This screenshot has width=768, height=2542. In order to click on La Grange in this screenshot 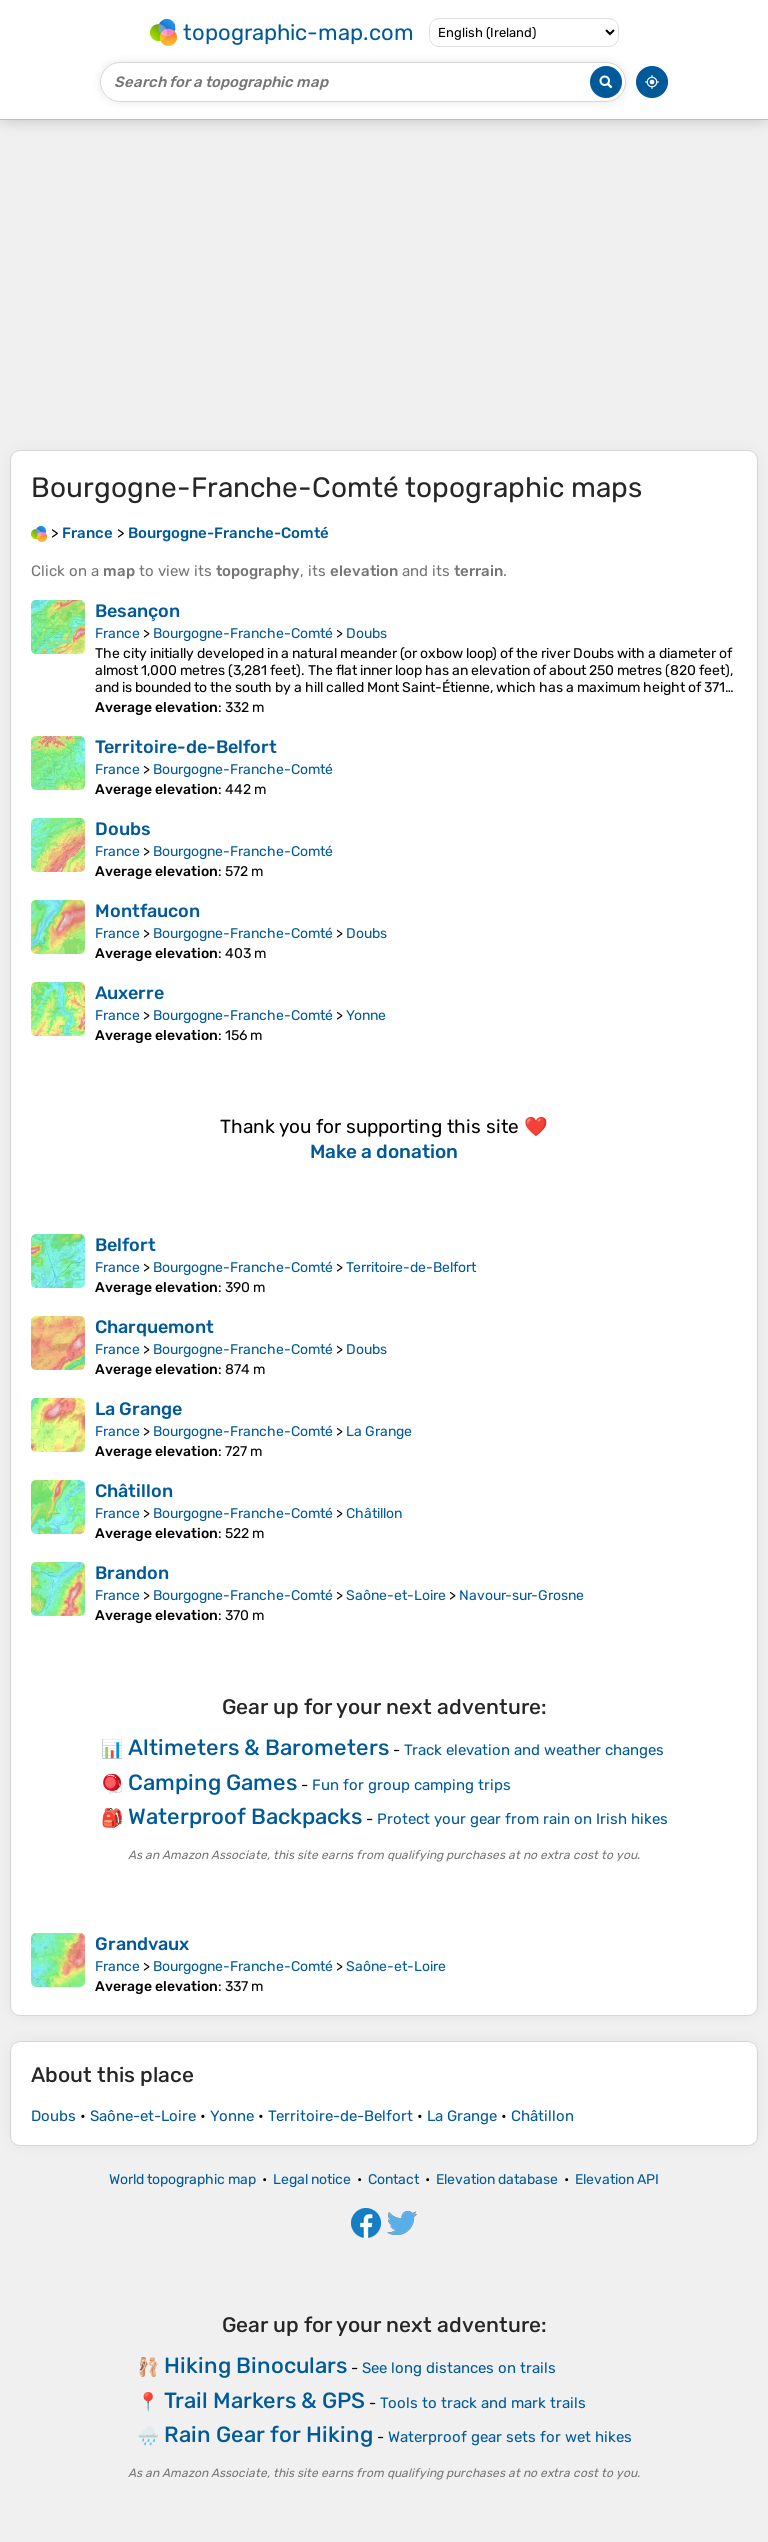, I will do `click(138, 1409)`.